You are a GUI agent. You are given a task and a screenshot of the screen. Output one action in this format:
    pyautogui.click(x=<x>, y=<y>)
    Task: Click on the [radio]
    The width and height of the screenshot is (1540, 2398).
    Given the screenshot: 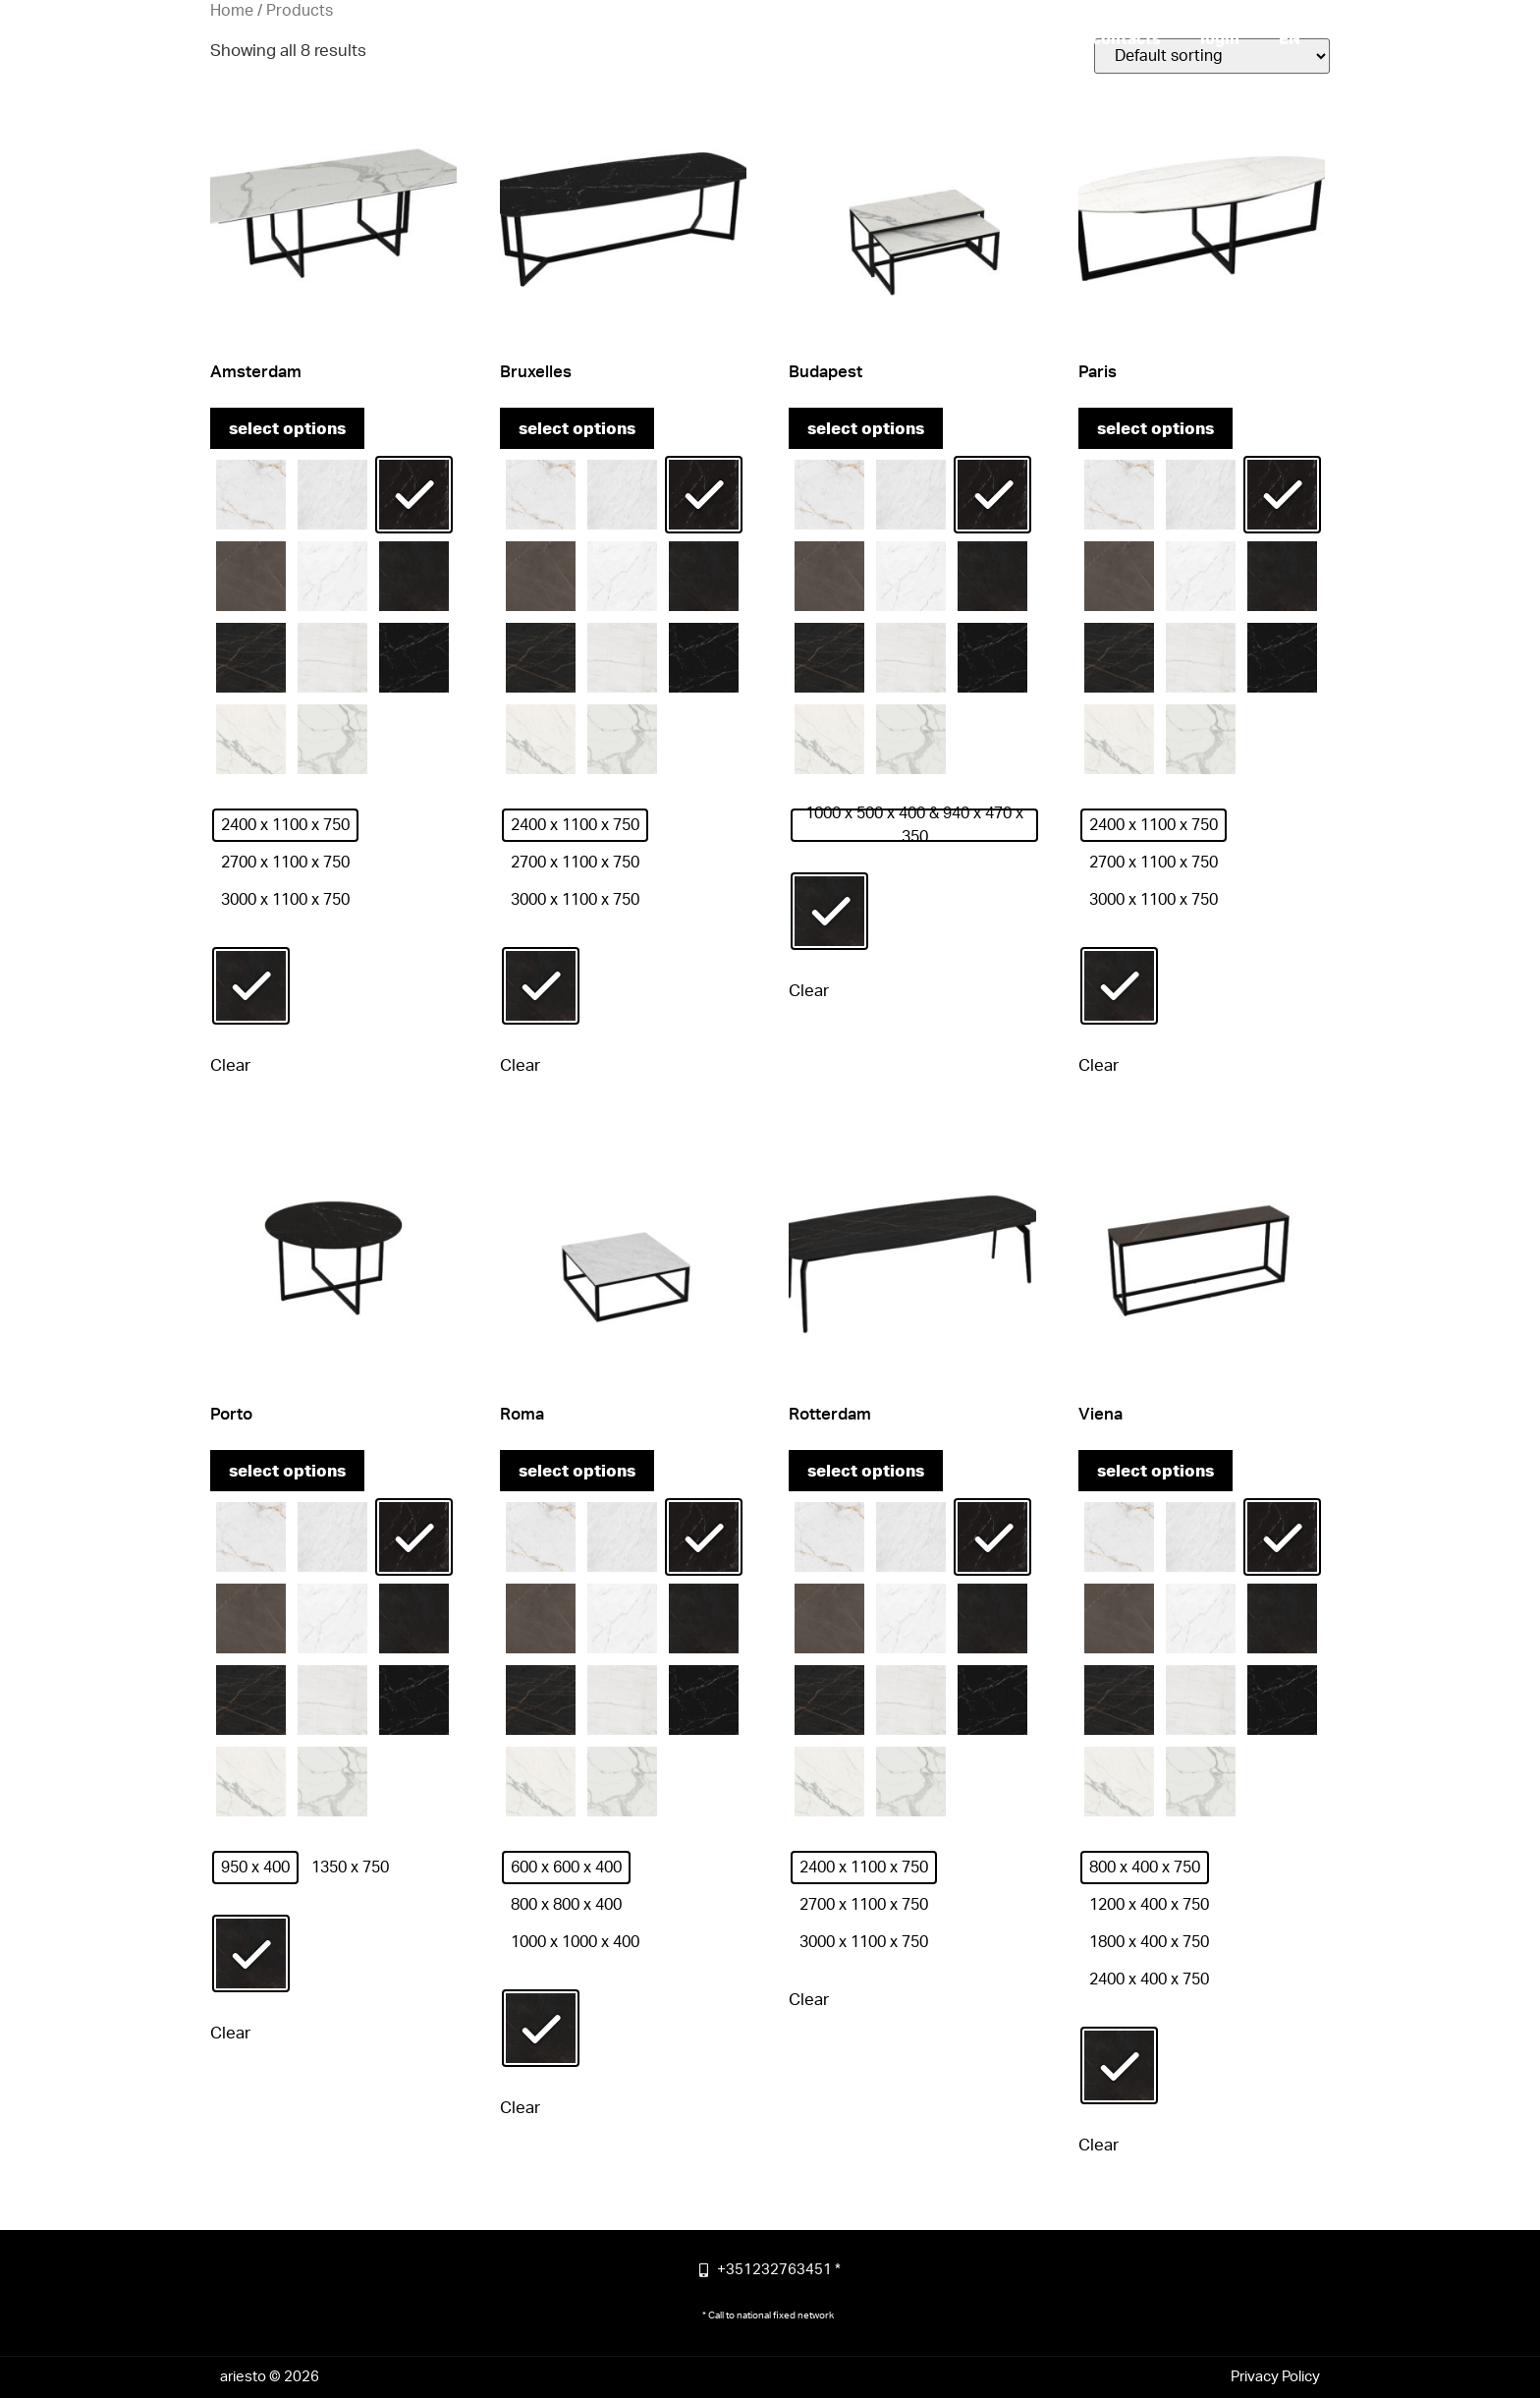 What is the action you would take?
    pyautogui.click(x=251, y=494)
    